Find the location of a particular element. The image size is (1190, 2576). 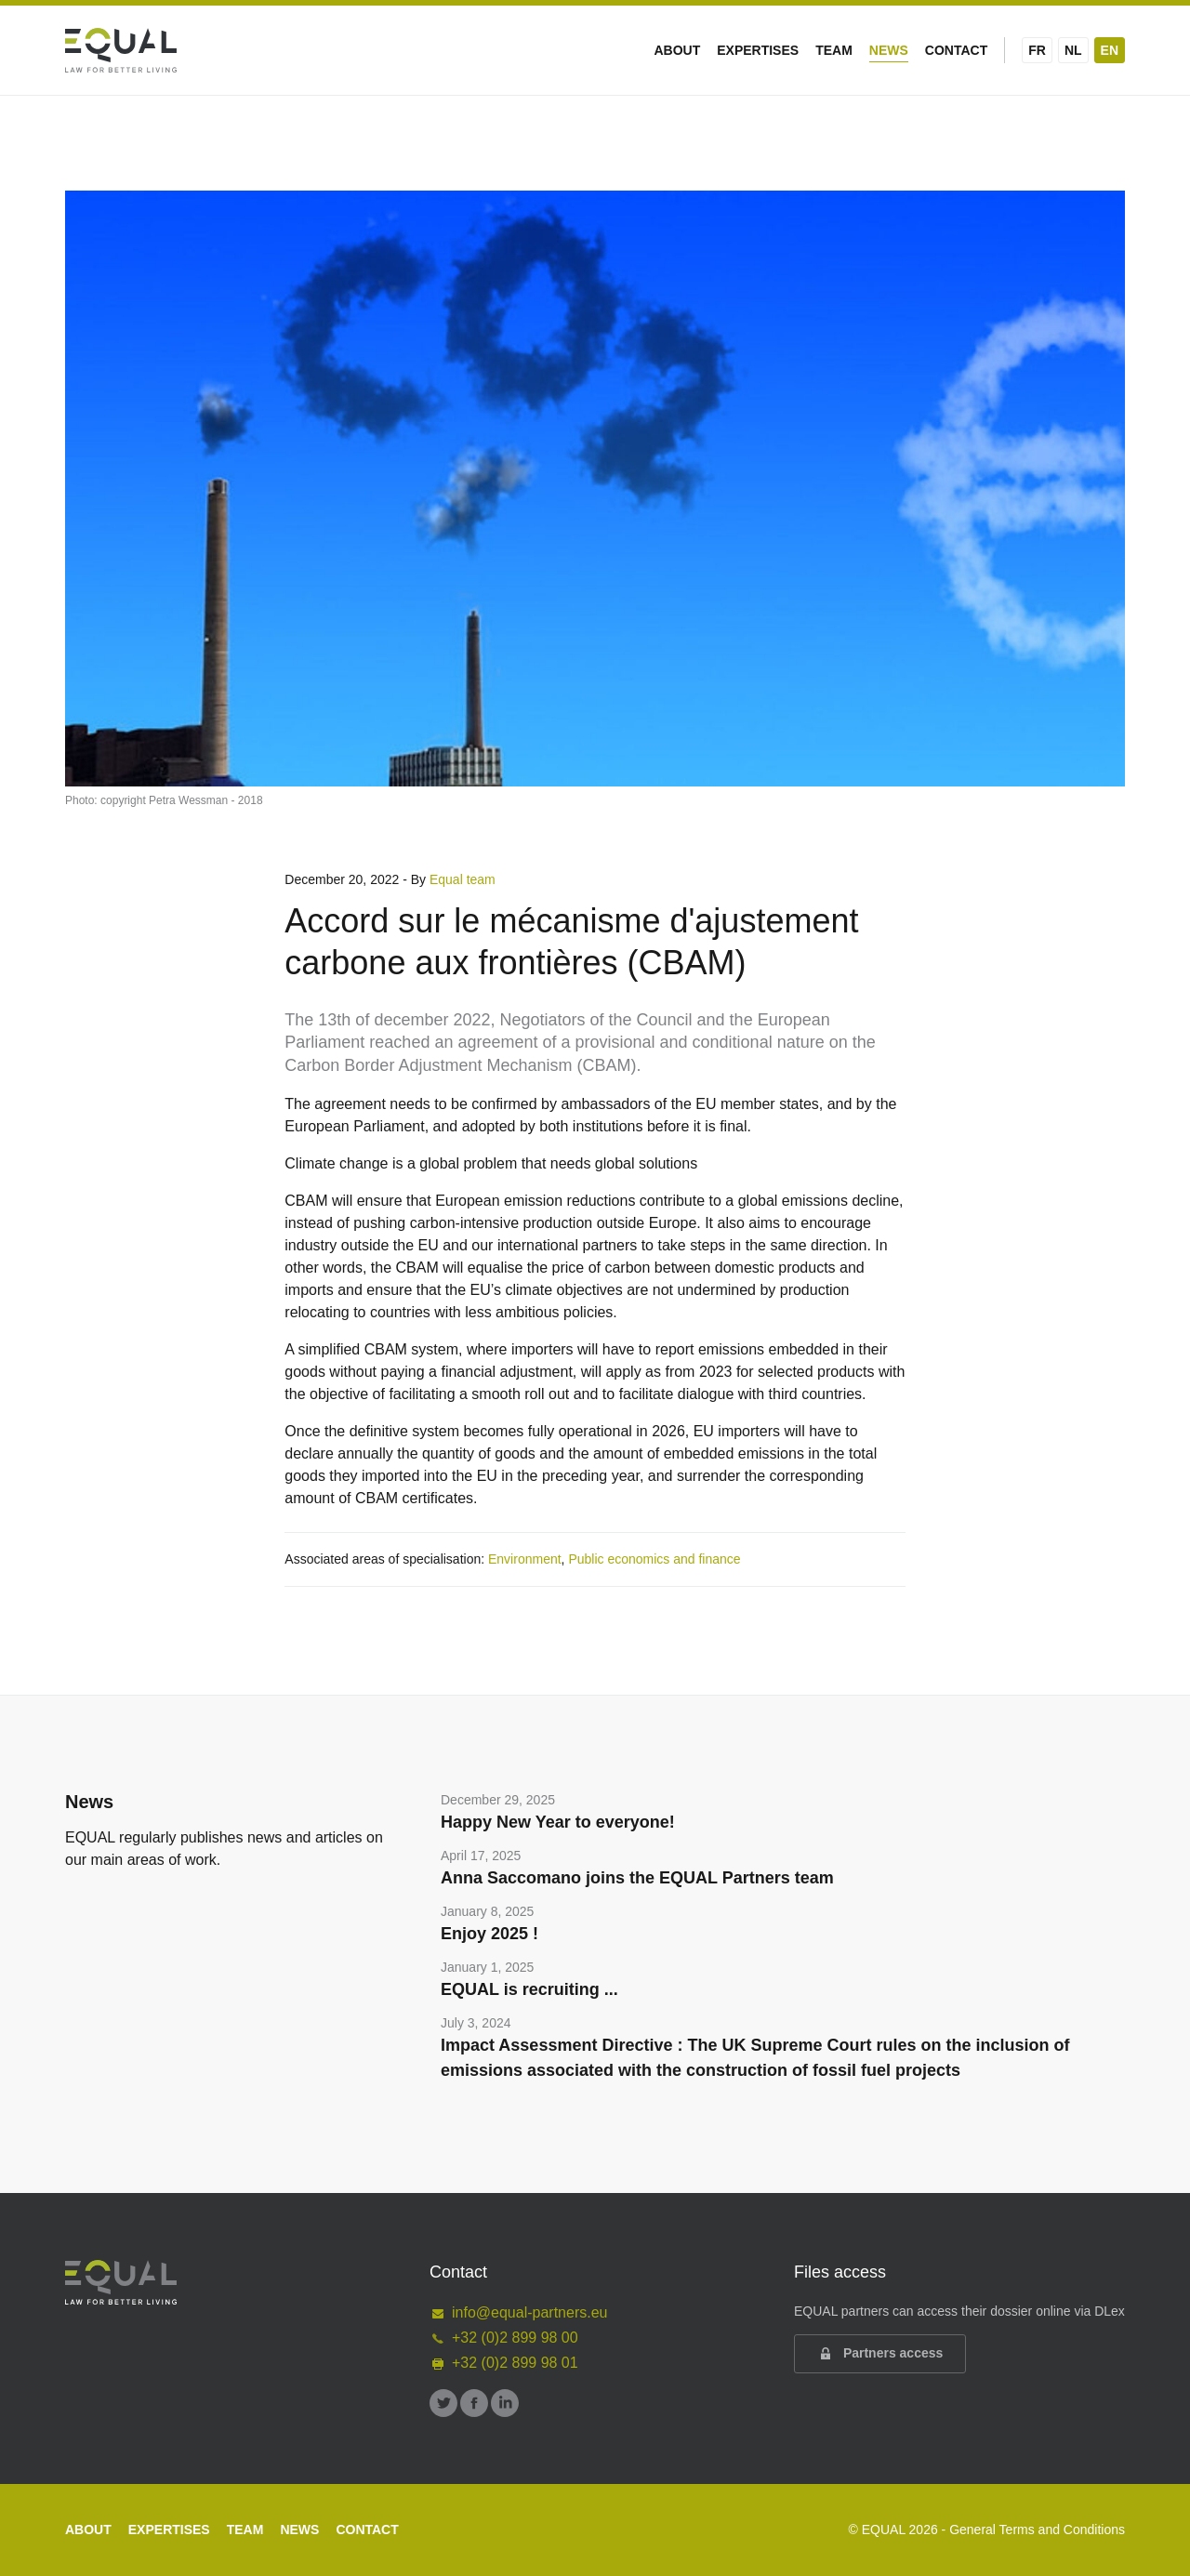

Enjoy 2025 ! is located at coordinates (489, 1933).